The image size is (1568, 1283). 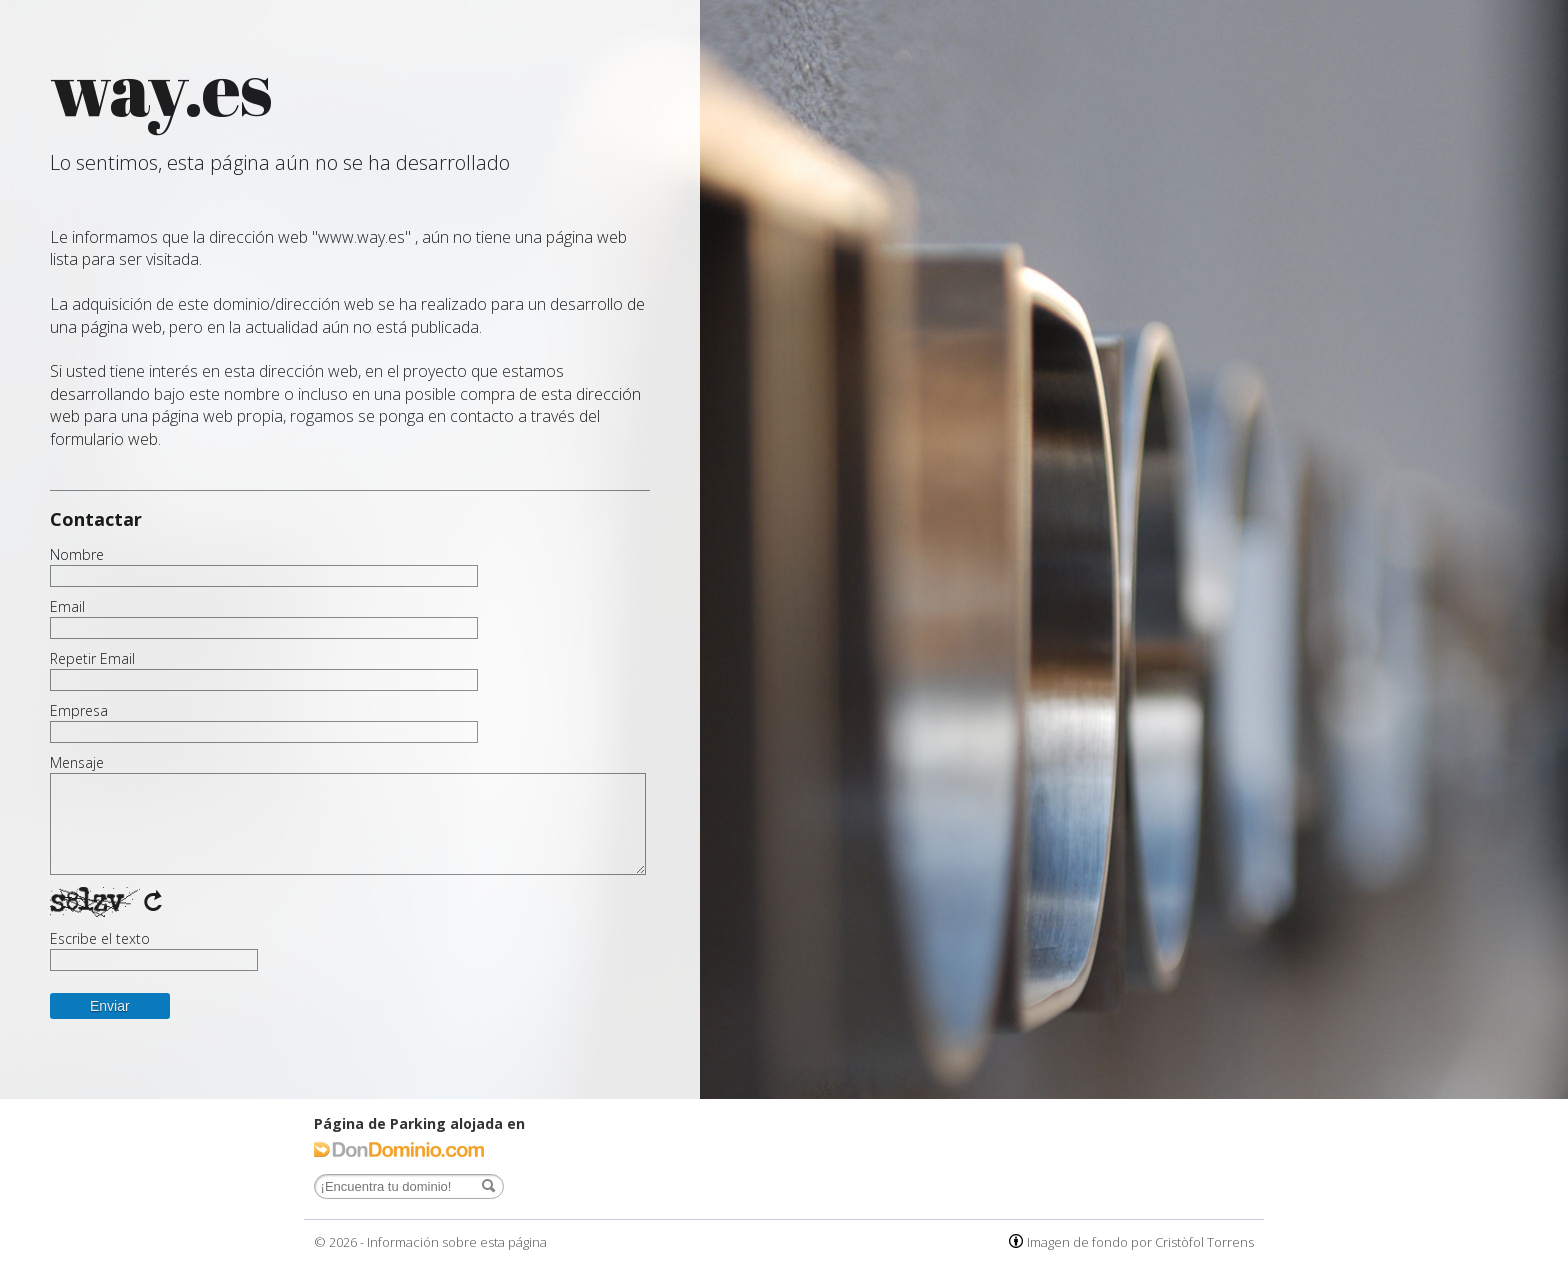 I want to click on Nombre, so click(x=77, y=555).